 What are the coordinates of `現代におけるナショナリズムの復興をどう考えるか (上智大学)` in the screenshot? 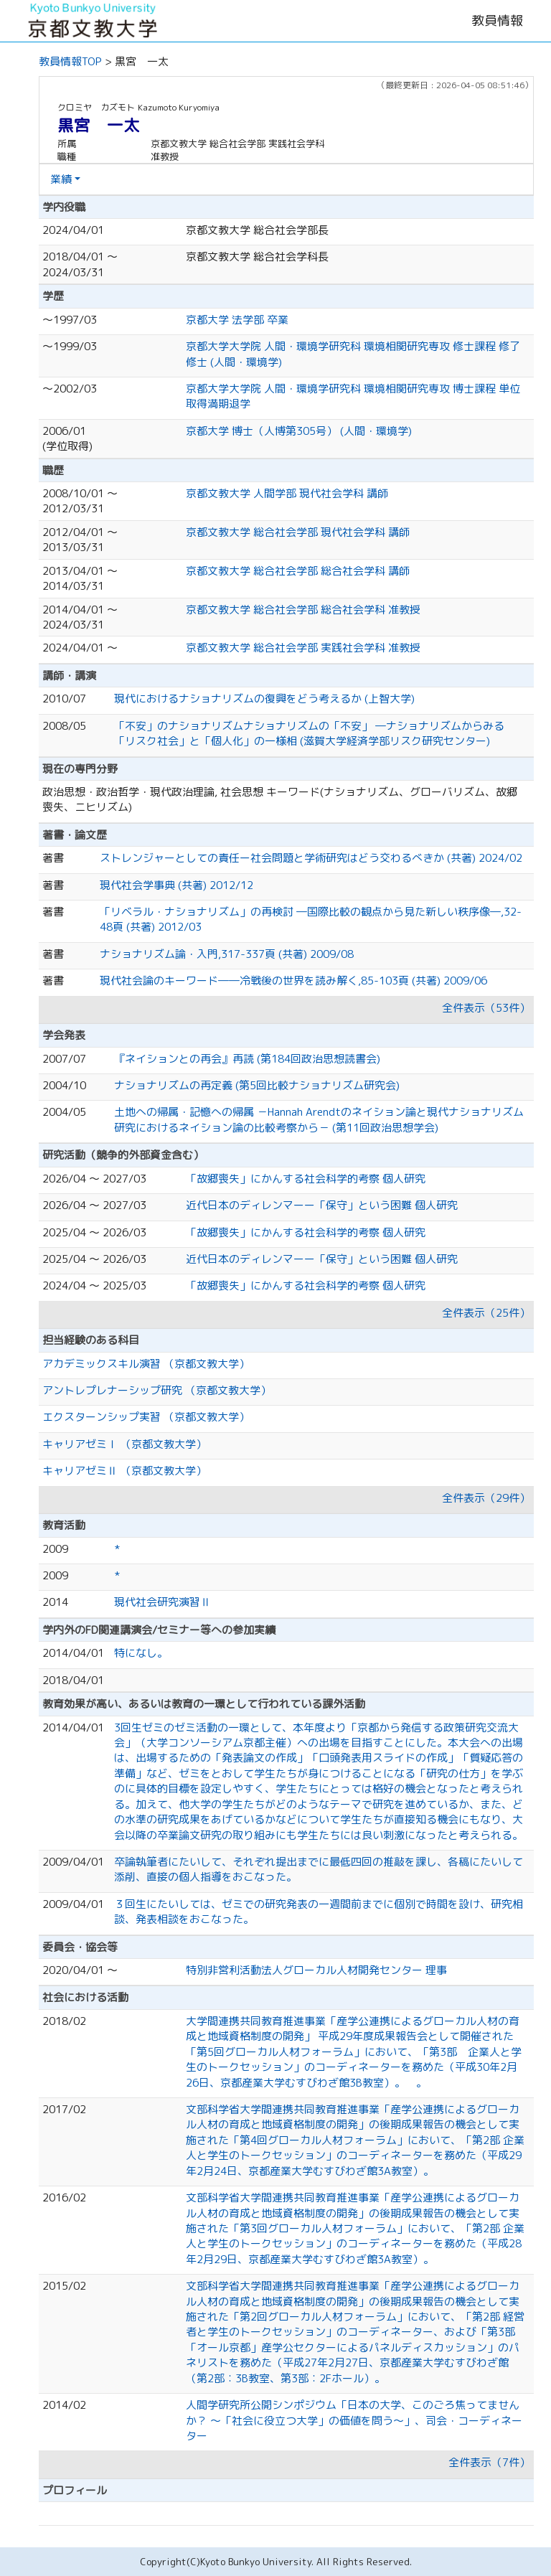 It's located at (264, 698).